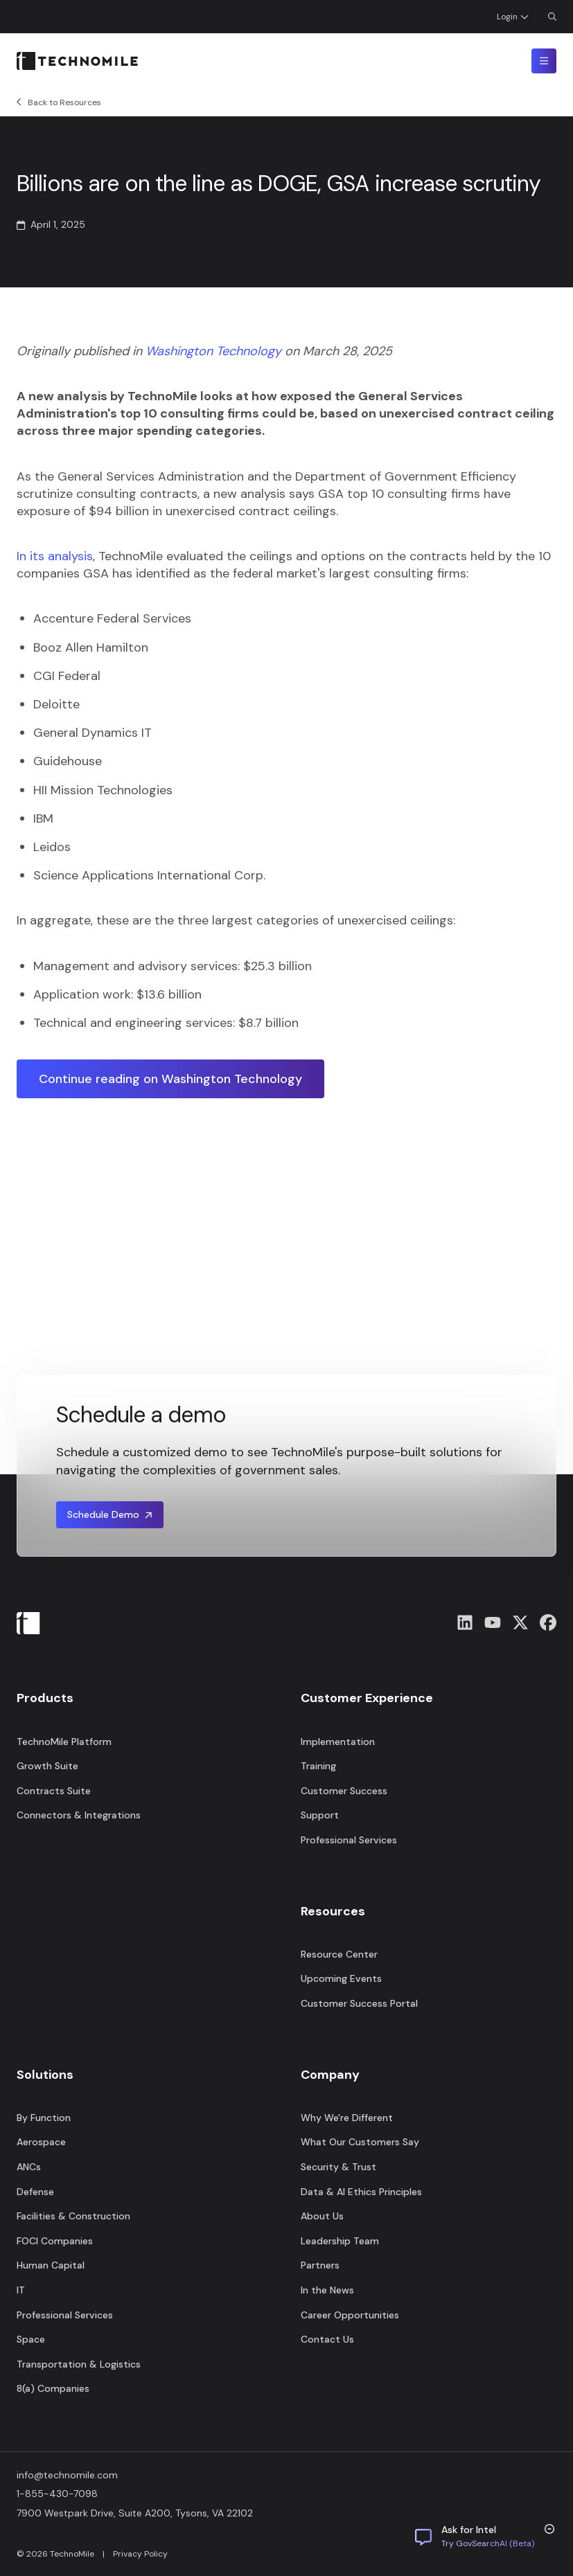  I want to click on Space, so click(31, 2339).